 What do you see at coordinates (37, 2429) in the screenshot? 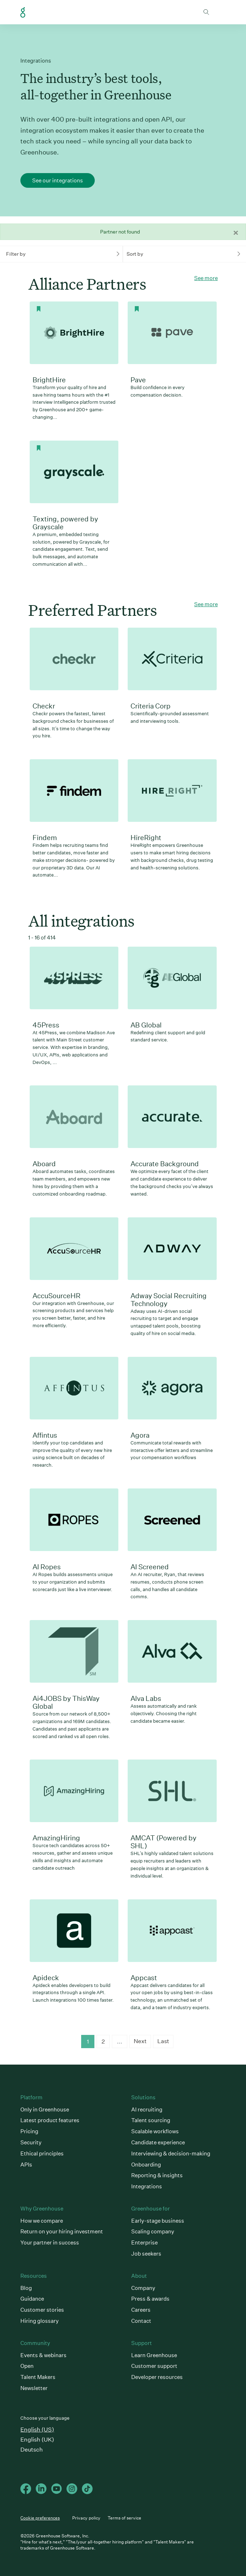
I see `English (US)` at bounding box center [37, 2429].